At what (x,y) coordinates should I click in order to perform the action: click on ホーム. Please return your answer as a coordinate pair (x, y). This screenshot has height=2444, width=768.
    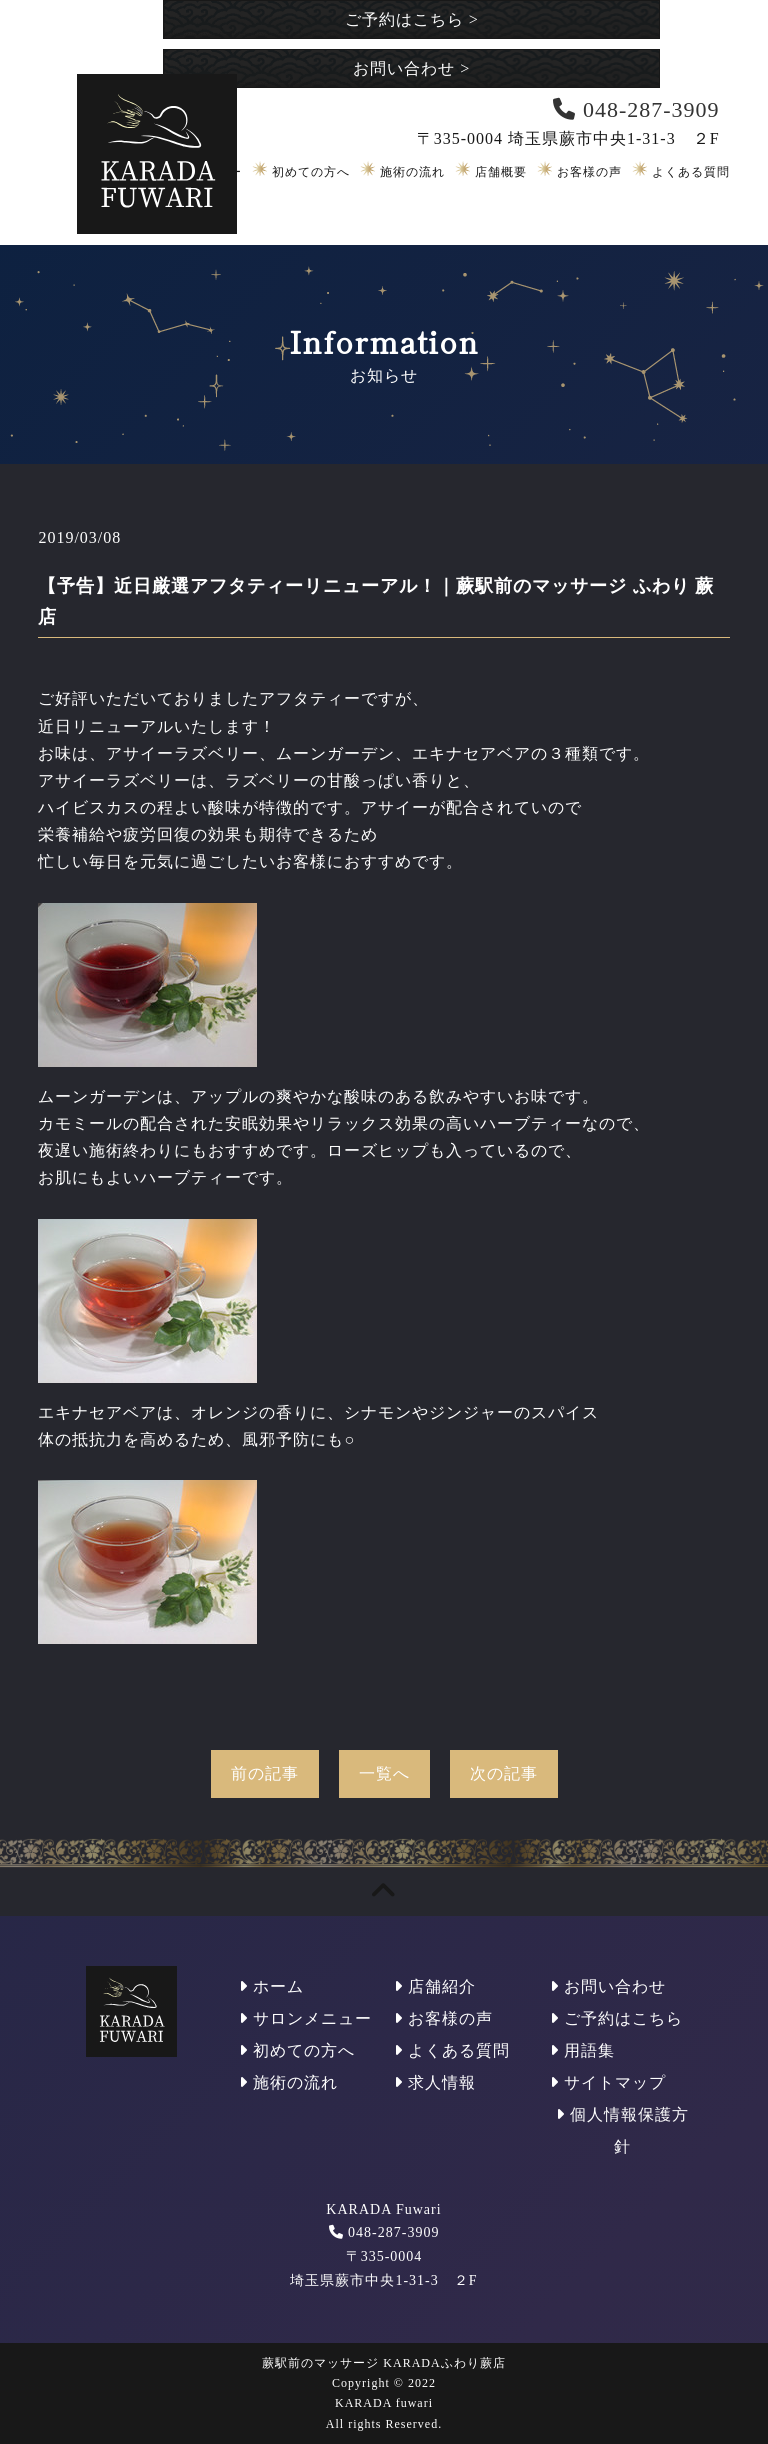
    Looking at the image, I should click on (271, 1986).